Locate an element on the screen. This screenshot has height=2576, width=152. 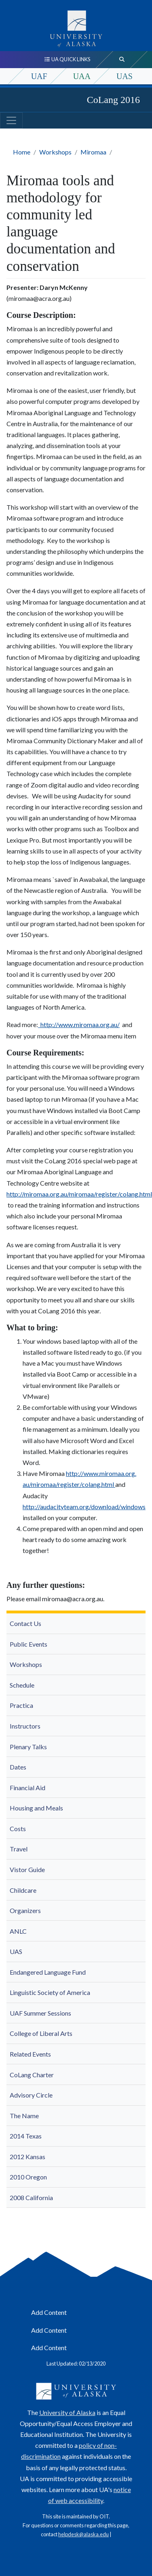
CoLang Charter is located at coordinates (32, 2074).